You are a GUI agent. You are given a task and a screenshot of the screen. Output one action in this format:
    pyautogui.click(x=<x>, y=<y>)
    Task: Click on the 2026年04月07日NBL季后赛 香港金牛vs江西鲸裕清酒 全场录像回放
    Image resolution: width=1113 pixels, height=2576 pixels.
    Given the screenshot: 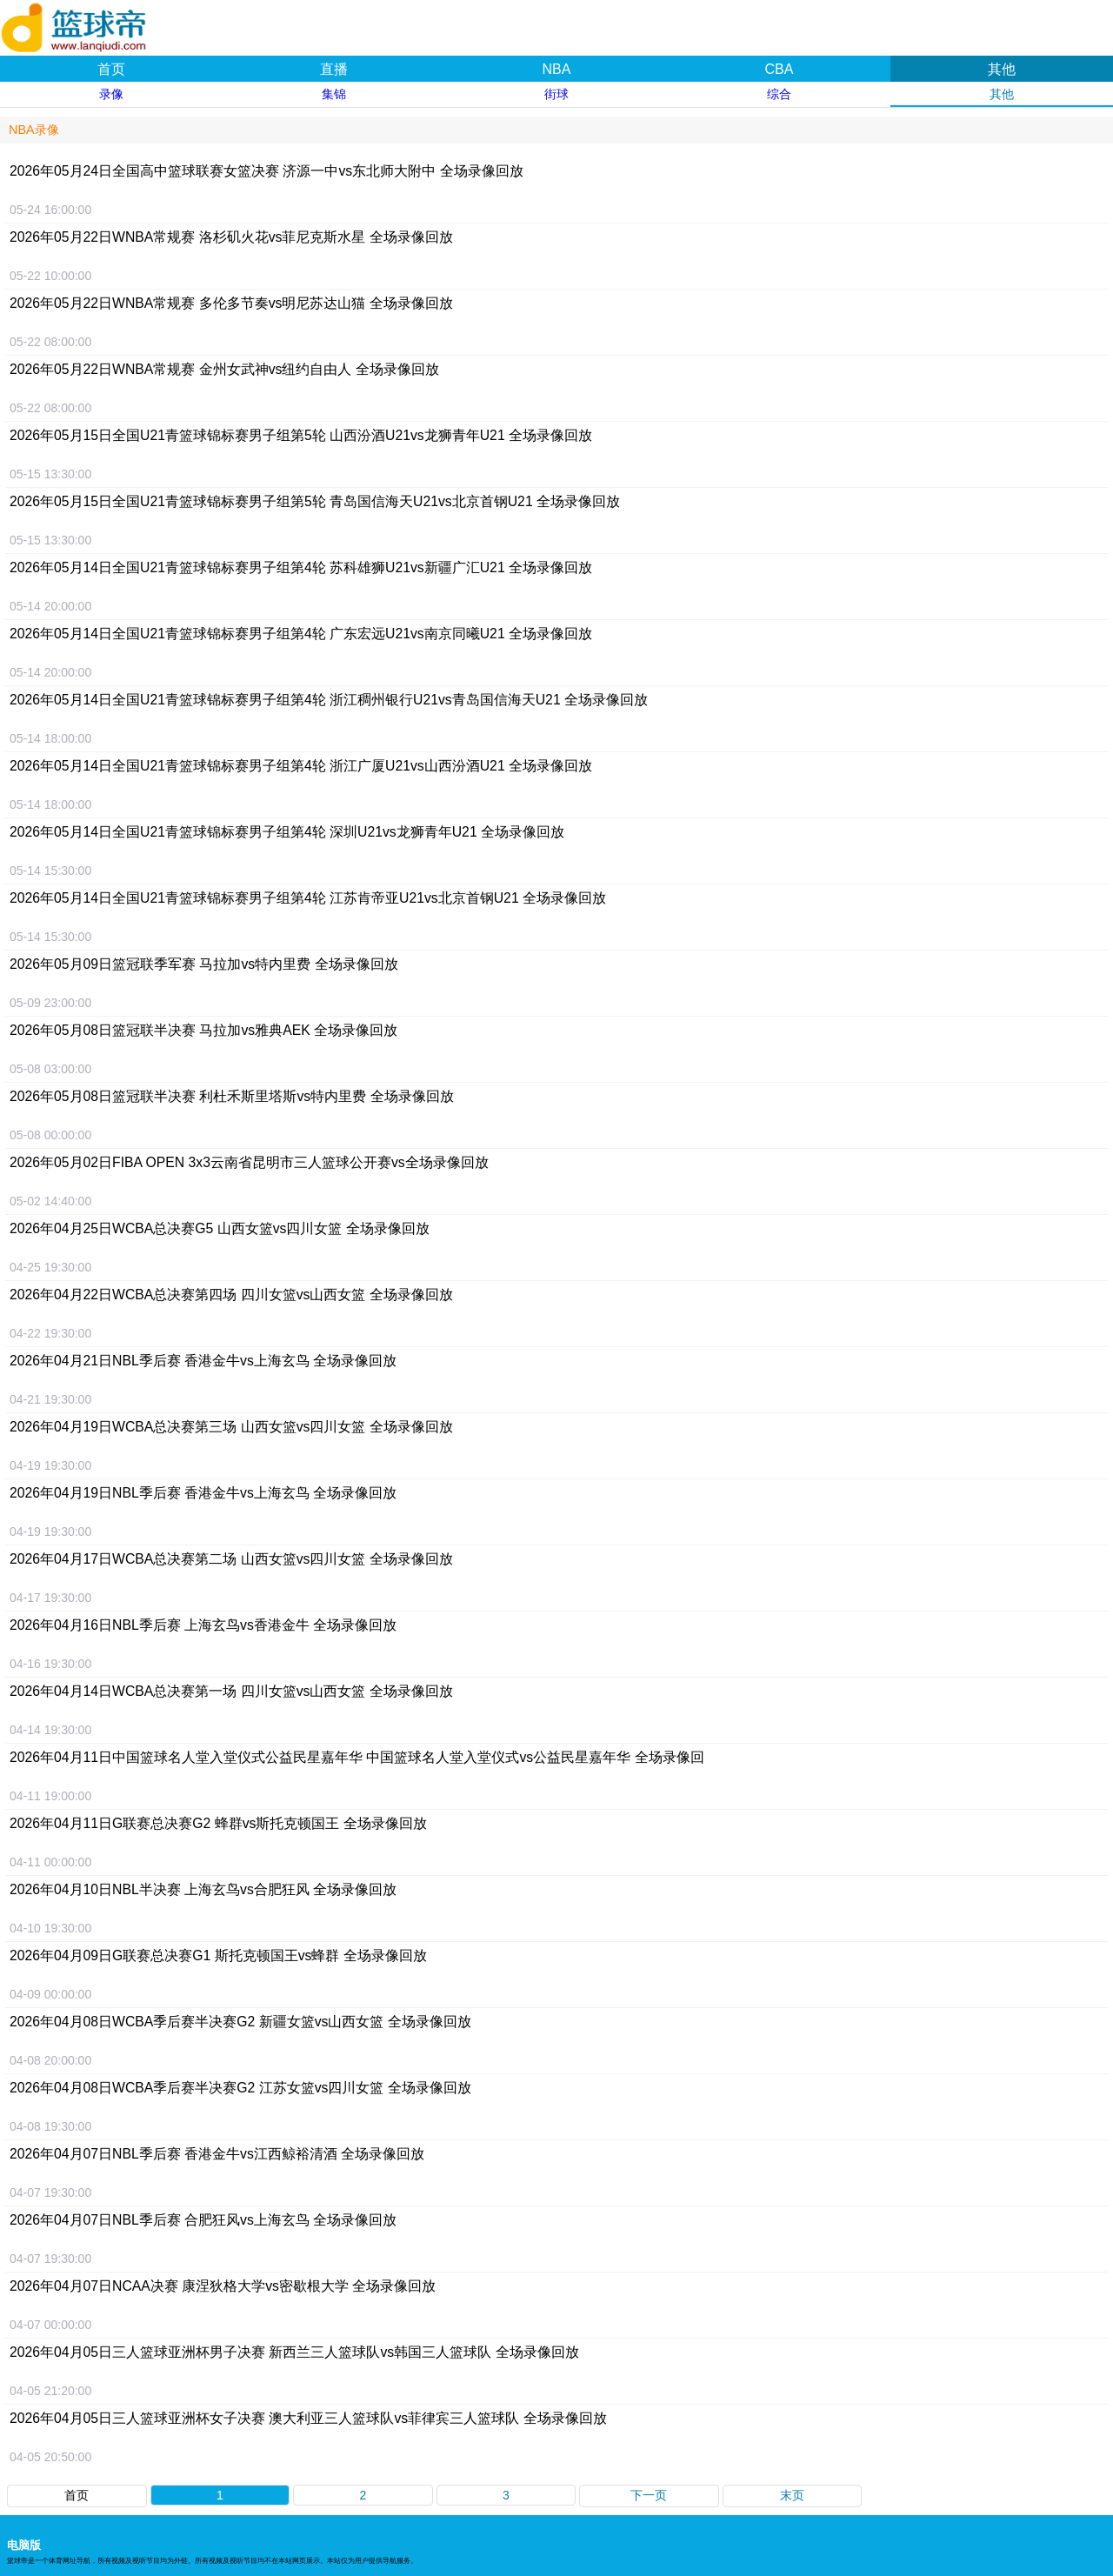 What is the action you would take?
    pyautogui.click(x=217, y=2153)
    